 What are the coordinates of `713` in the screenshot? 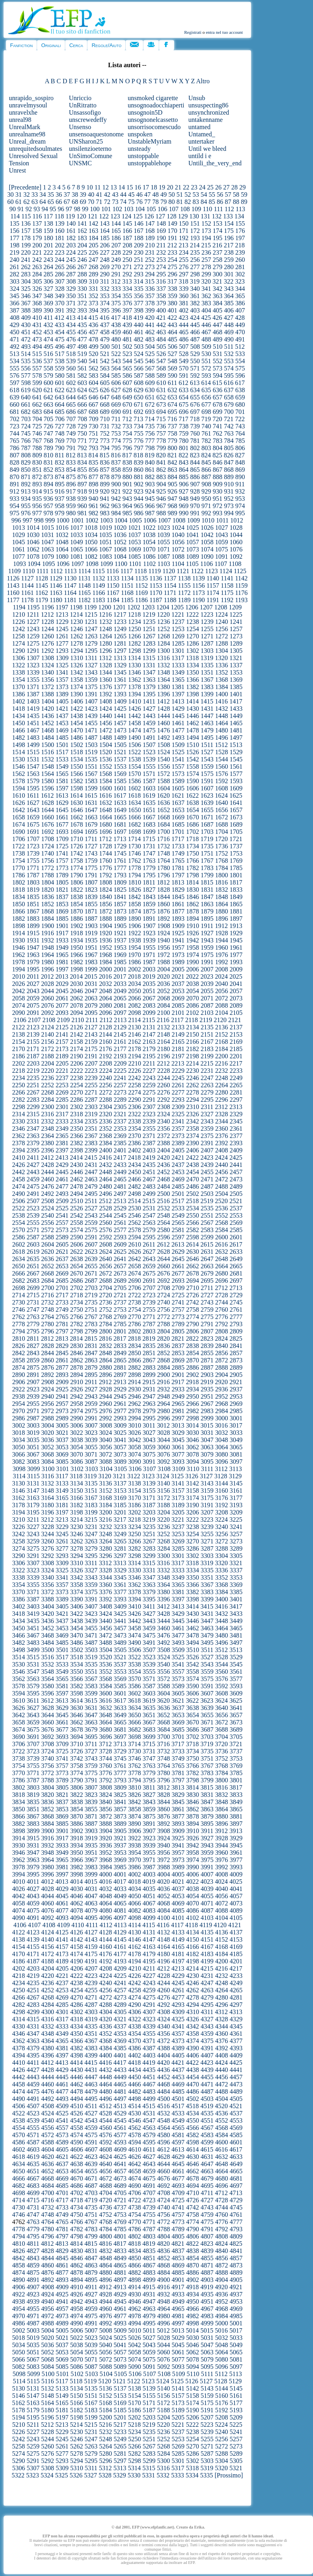 It's located at (138, 419).